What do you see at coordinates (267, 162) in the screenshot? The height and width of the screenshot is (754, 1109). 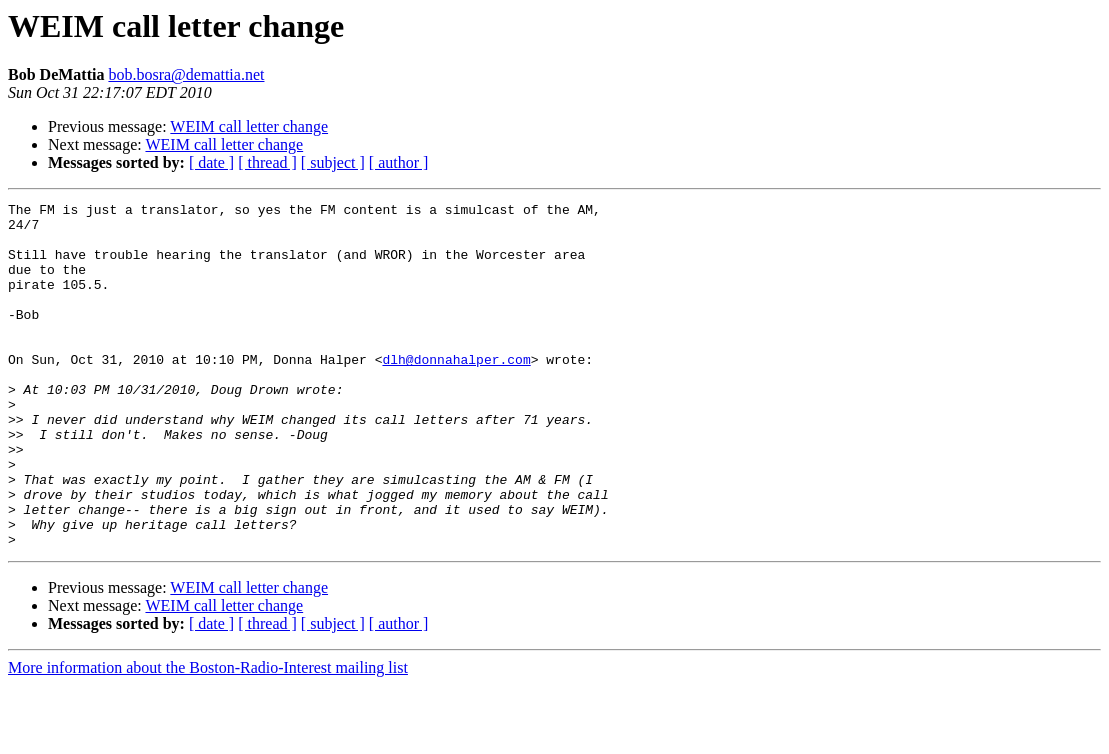 I see `[ thread ]` at bounding box center [267, 162].